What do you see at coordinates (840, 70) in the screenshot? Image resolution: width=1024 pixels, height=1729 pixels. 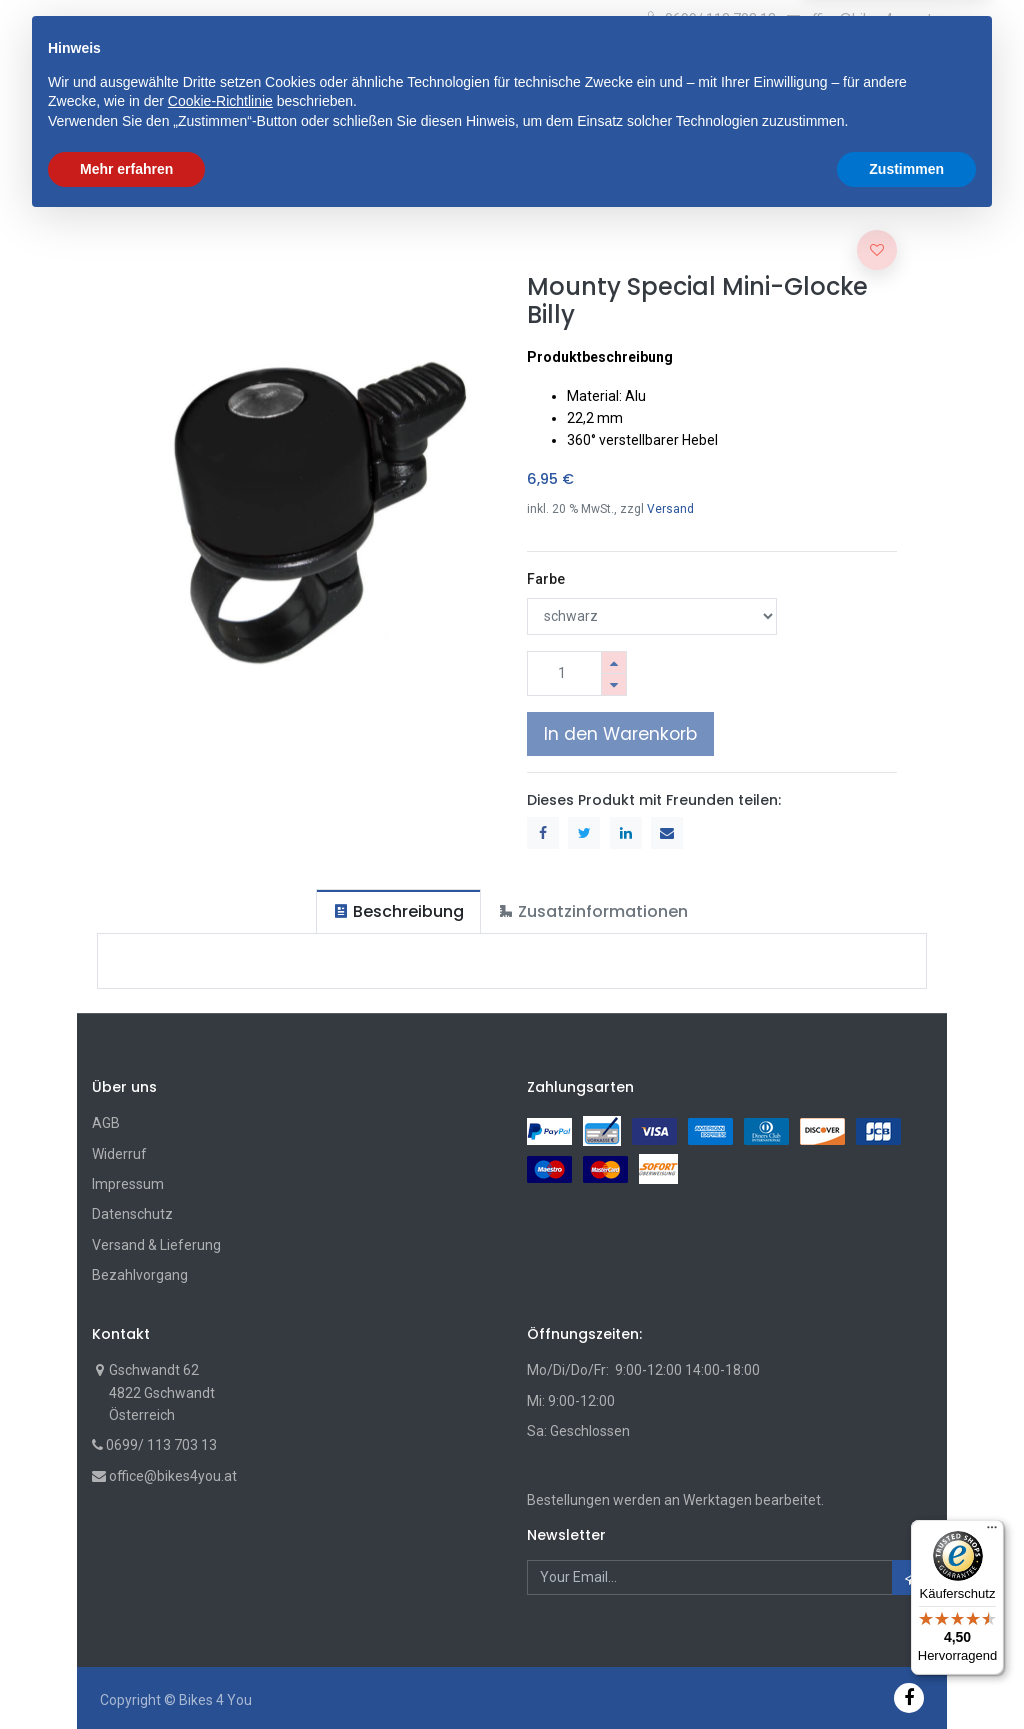 I see `[Cart]` at bounding box center [840, 70].